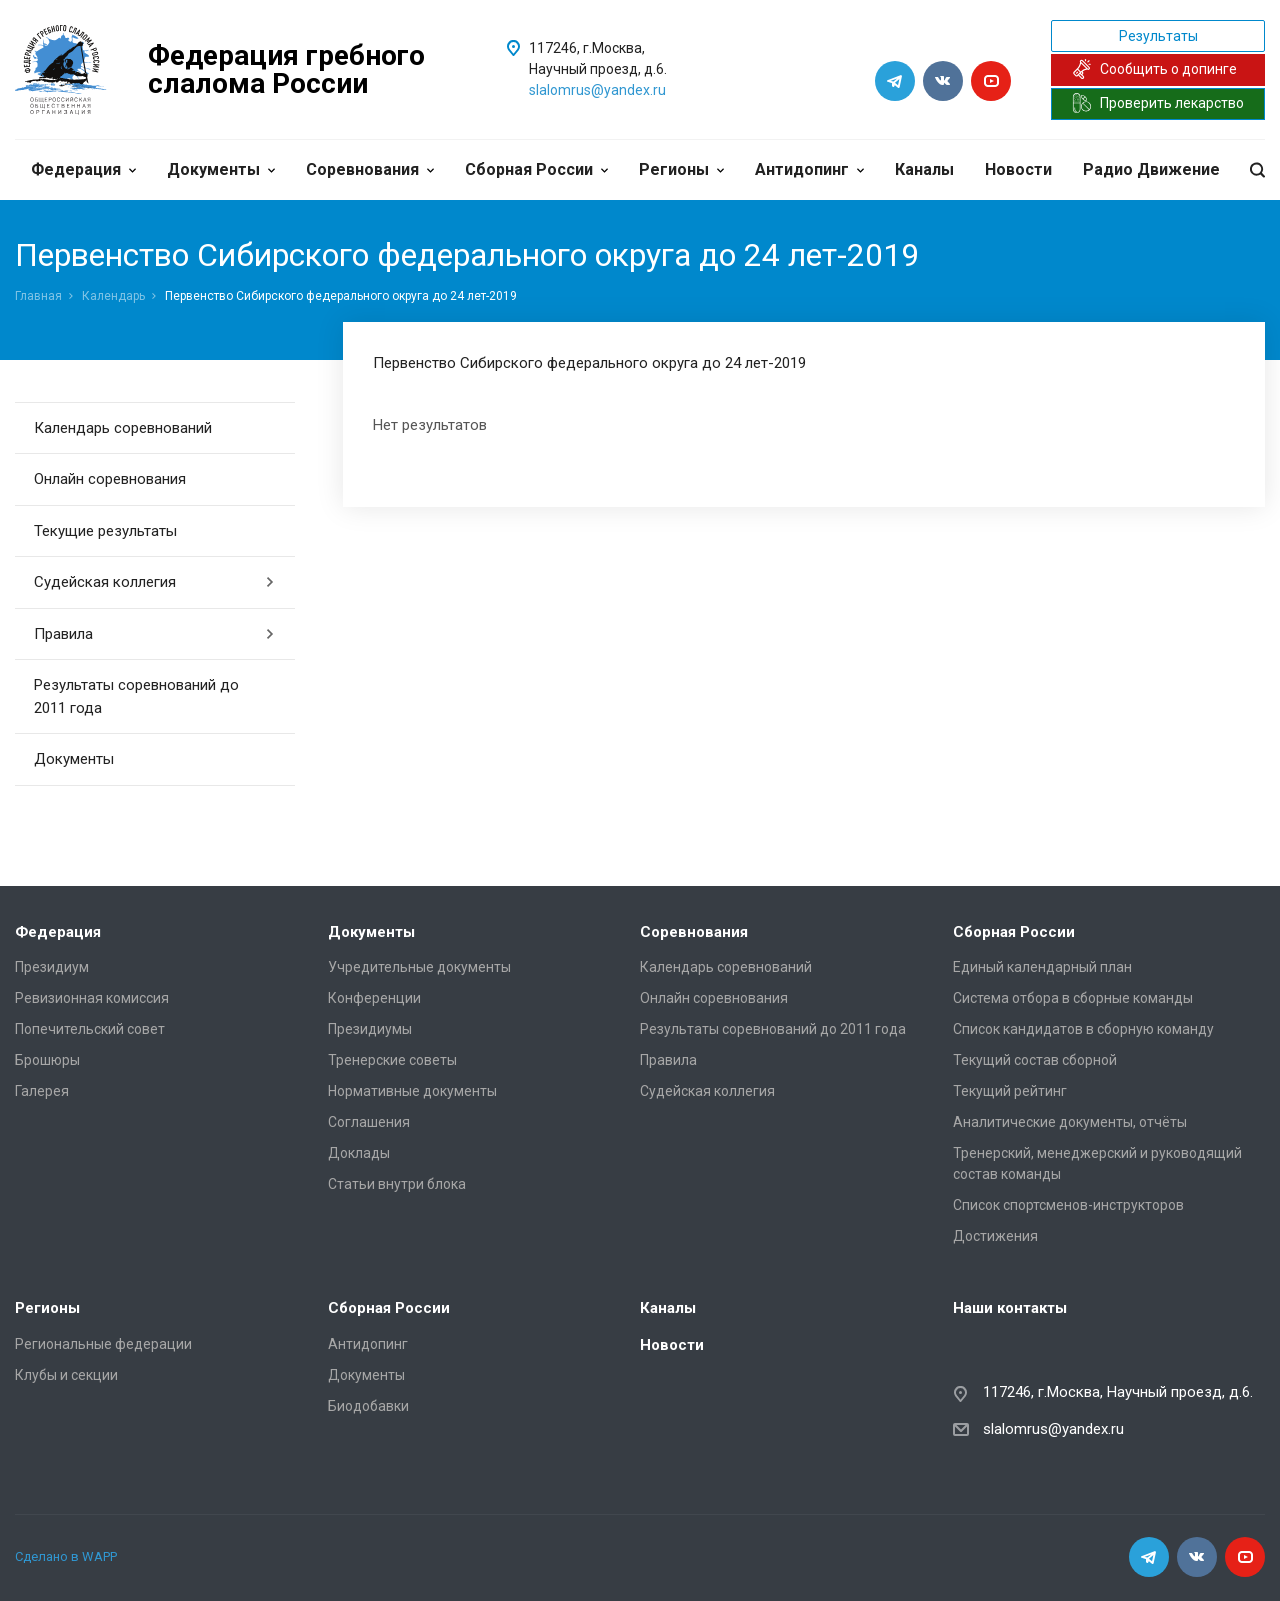  Describe the element at coordinates (1158, 36) in the screenshot. I see `Результаты` at that location.